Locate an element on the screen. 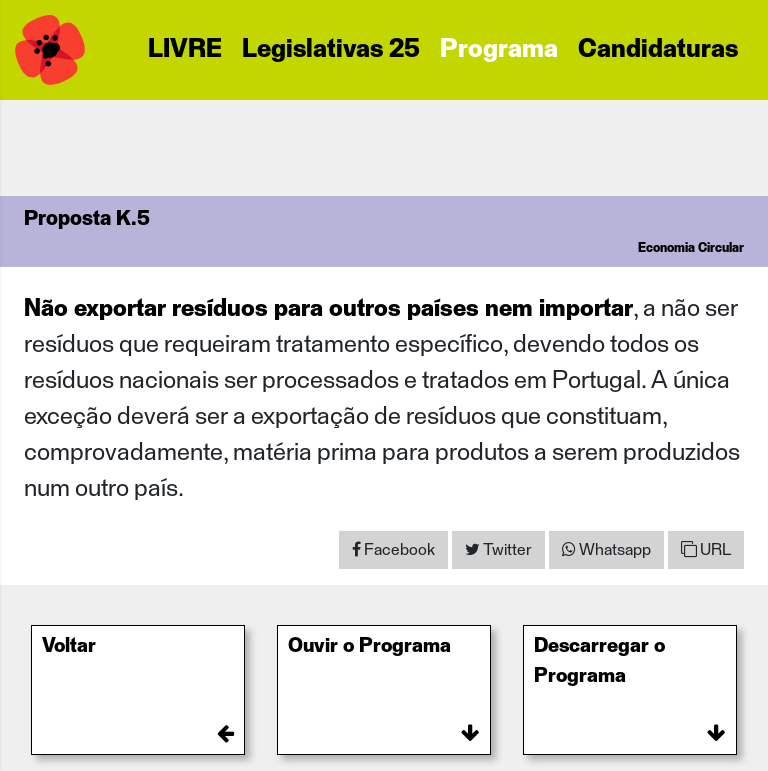 This screenshot has height=771, width=768. LIVRE is located at coordinates (185, 50).